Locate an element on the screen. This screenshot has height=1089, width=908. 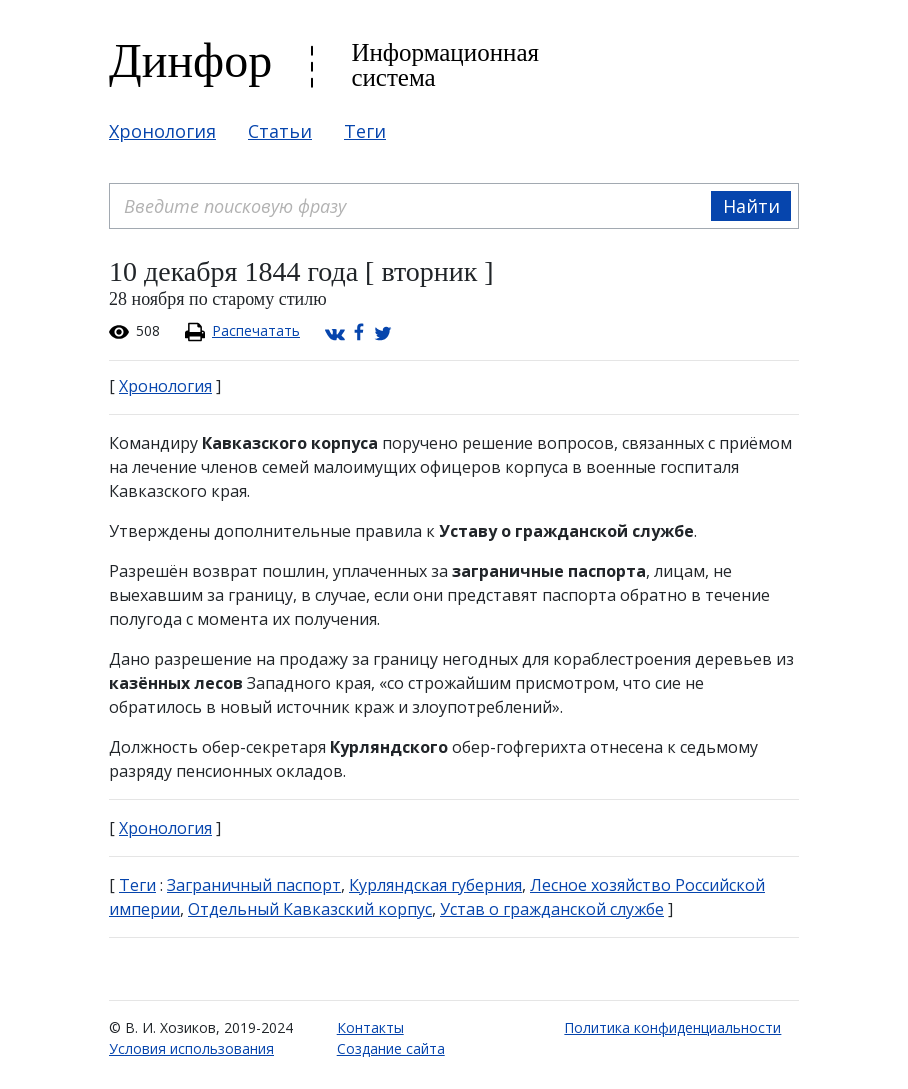
Создание сайта is located at coordinates (391, 1048).